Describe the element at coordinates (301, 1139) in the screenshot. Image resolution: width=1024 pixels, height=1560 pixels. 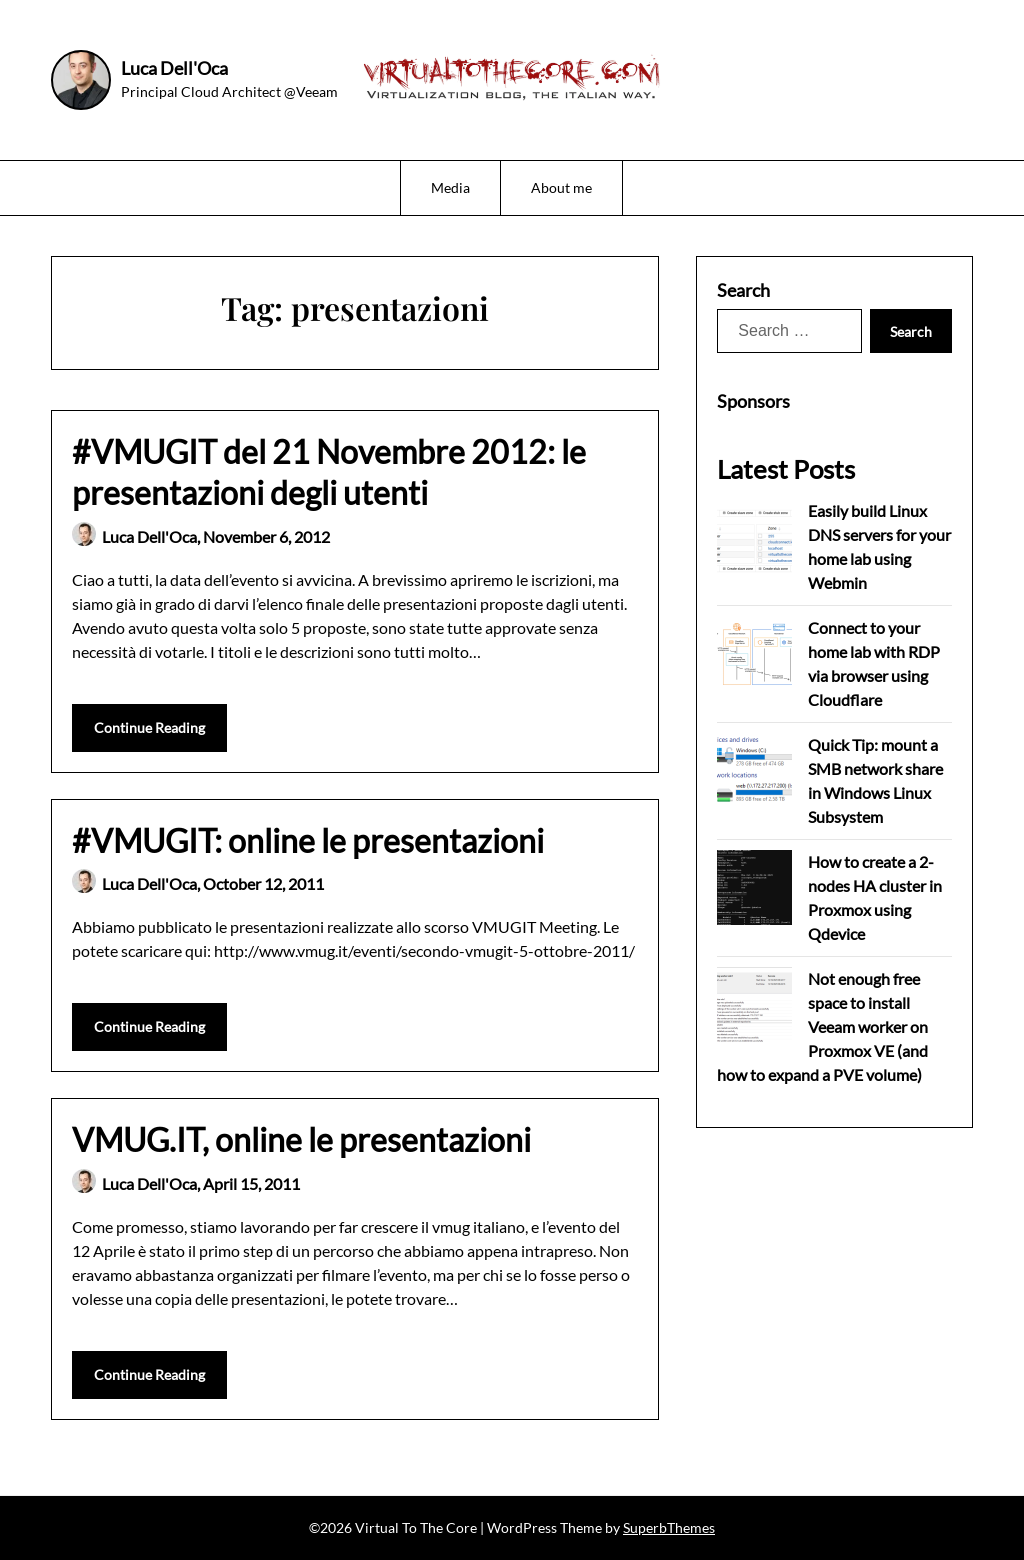
I see `VMUG.IT, online le presentazioni` at that location.